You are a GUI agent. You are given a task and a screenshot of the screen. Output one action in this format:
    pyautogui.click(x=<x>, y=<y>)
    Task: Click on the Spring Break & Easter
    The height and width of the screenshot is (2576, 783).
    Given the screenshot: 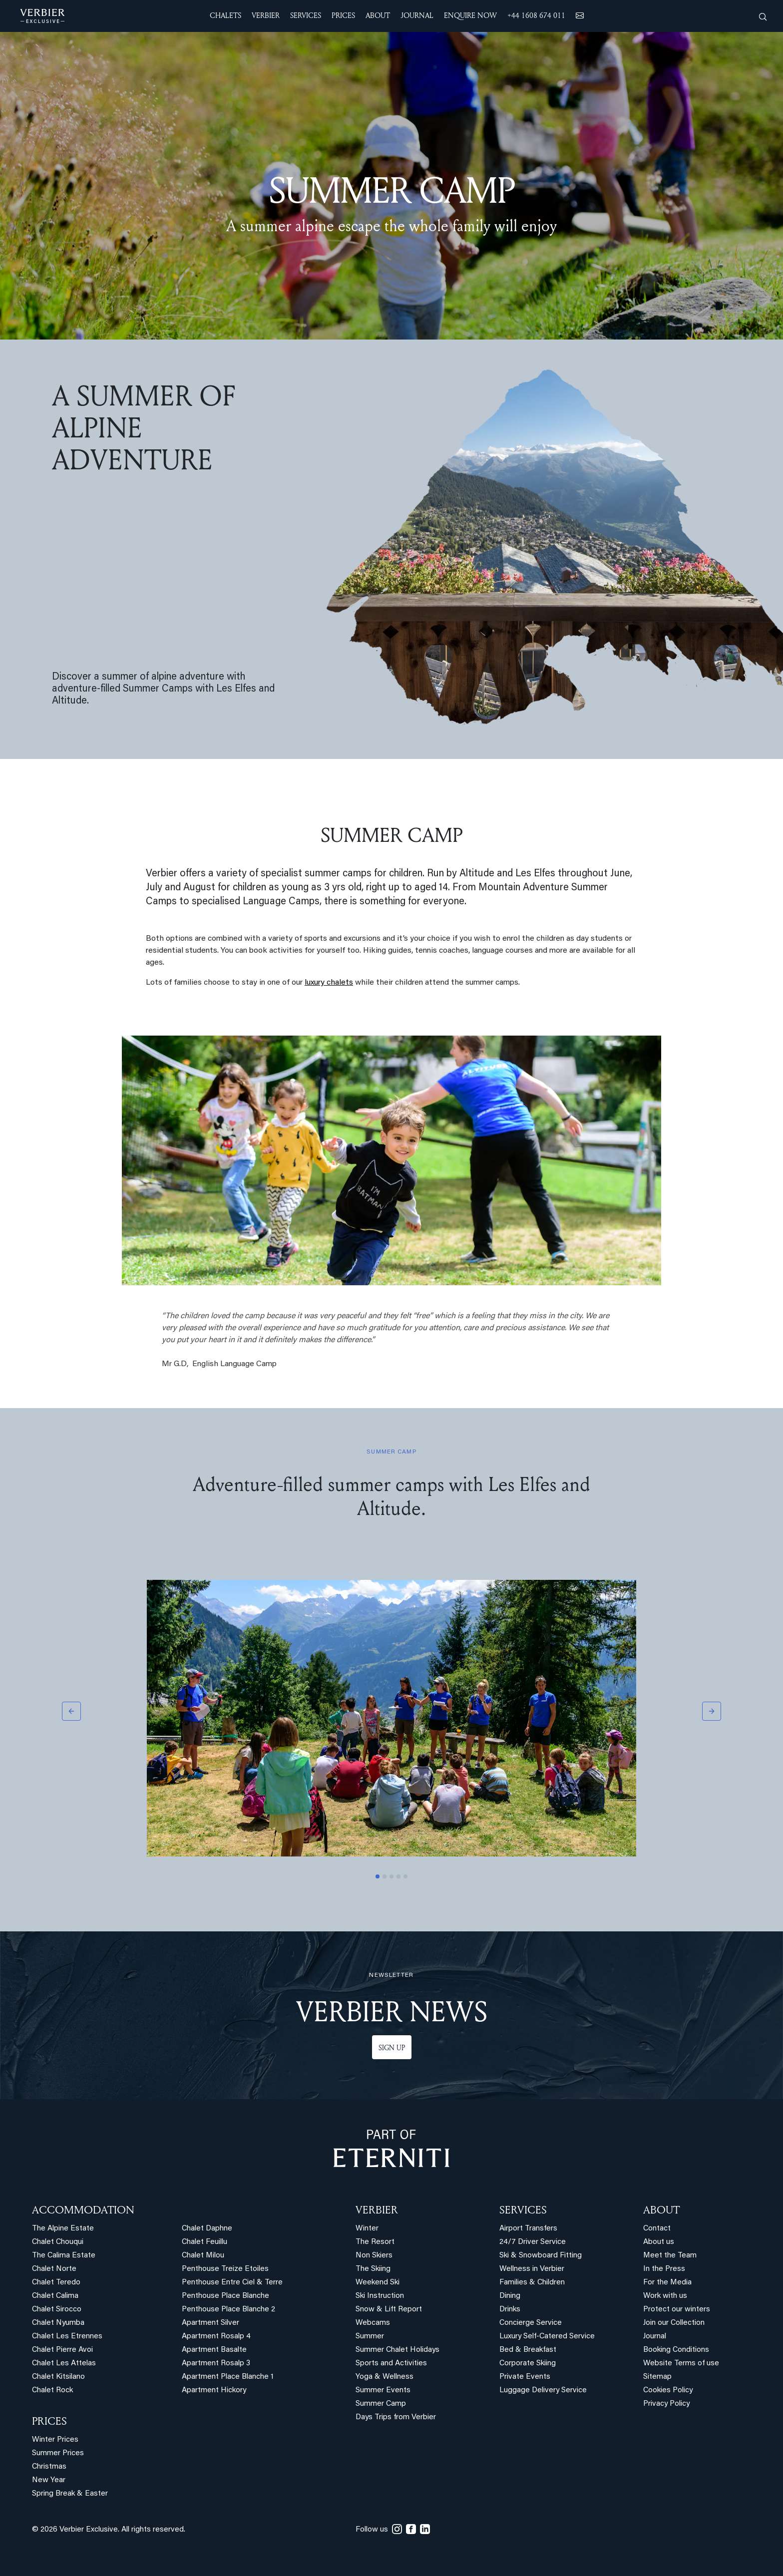 What is the action you would take?
    pyautogui.click(x=70, y=2494)
    